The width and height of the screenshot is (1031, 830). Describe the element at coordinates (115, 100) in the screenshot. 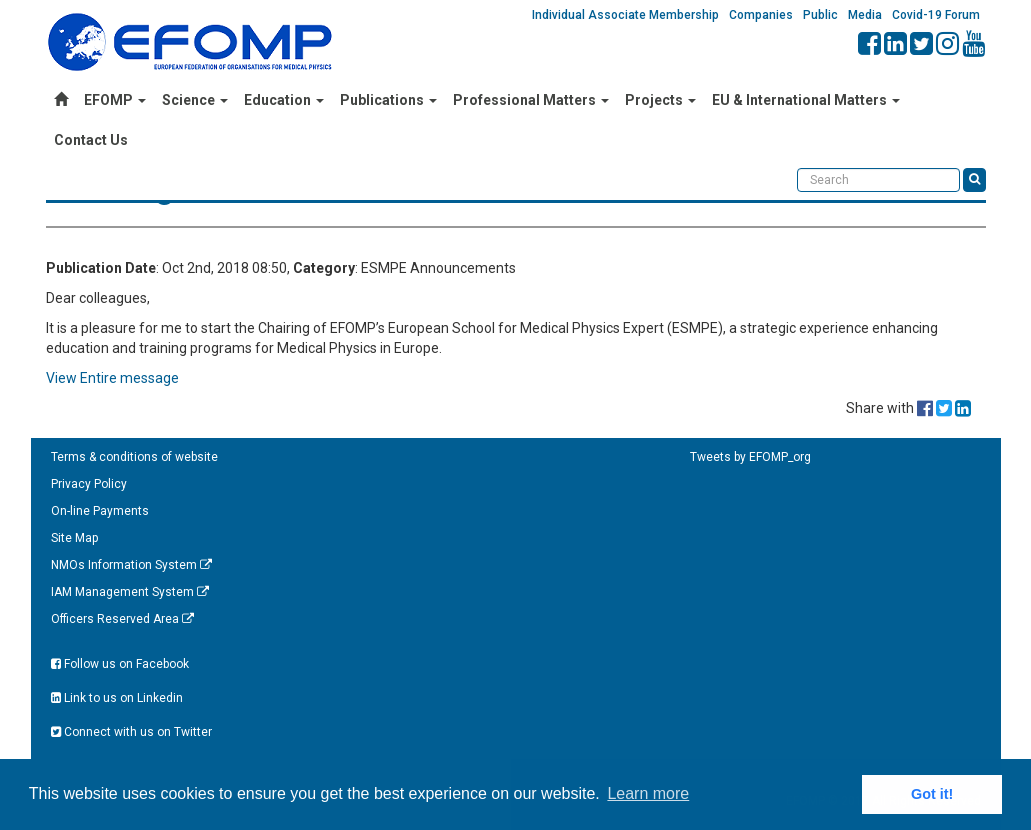

I see `EFOMP` at that location.